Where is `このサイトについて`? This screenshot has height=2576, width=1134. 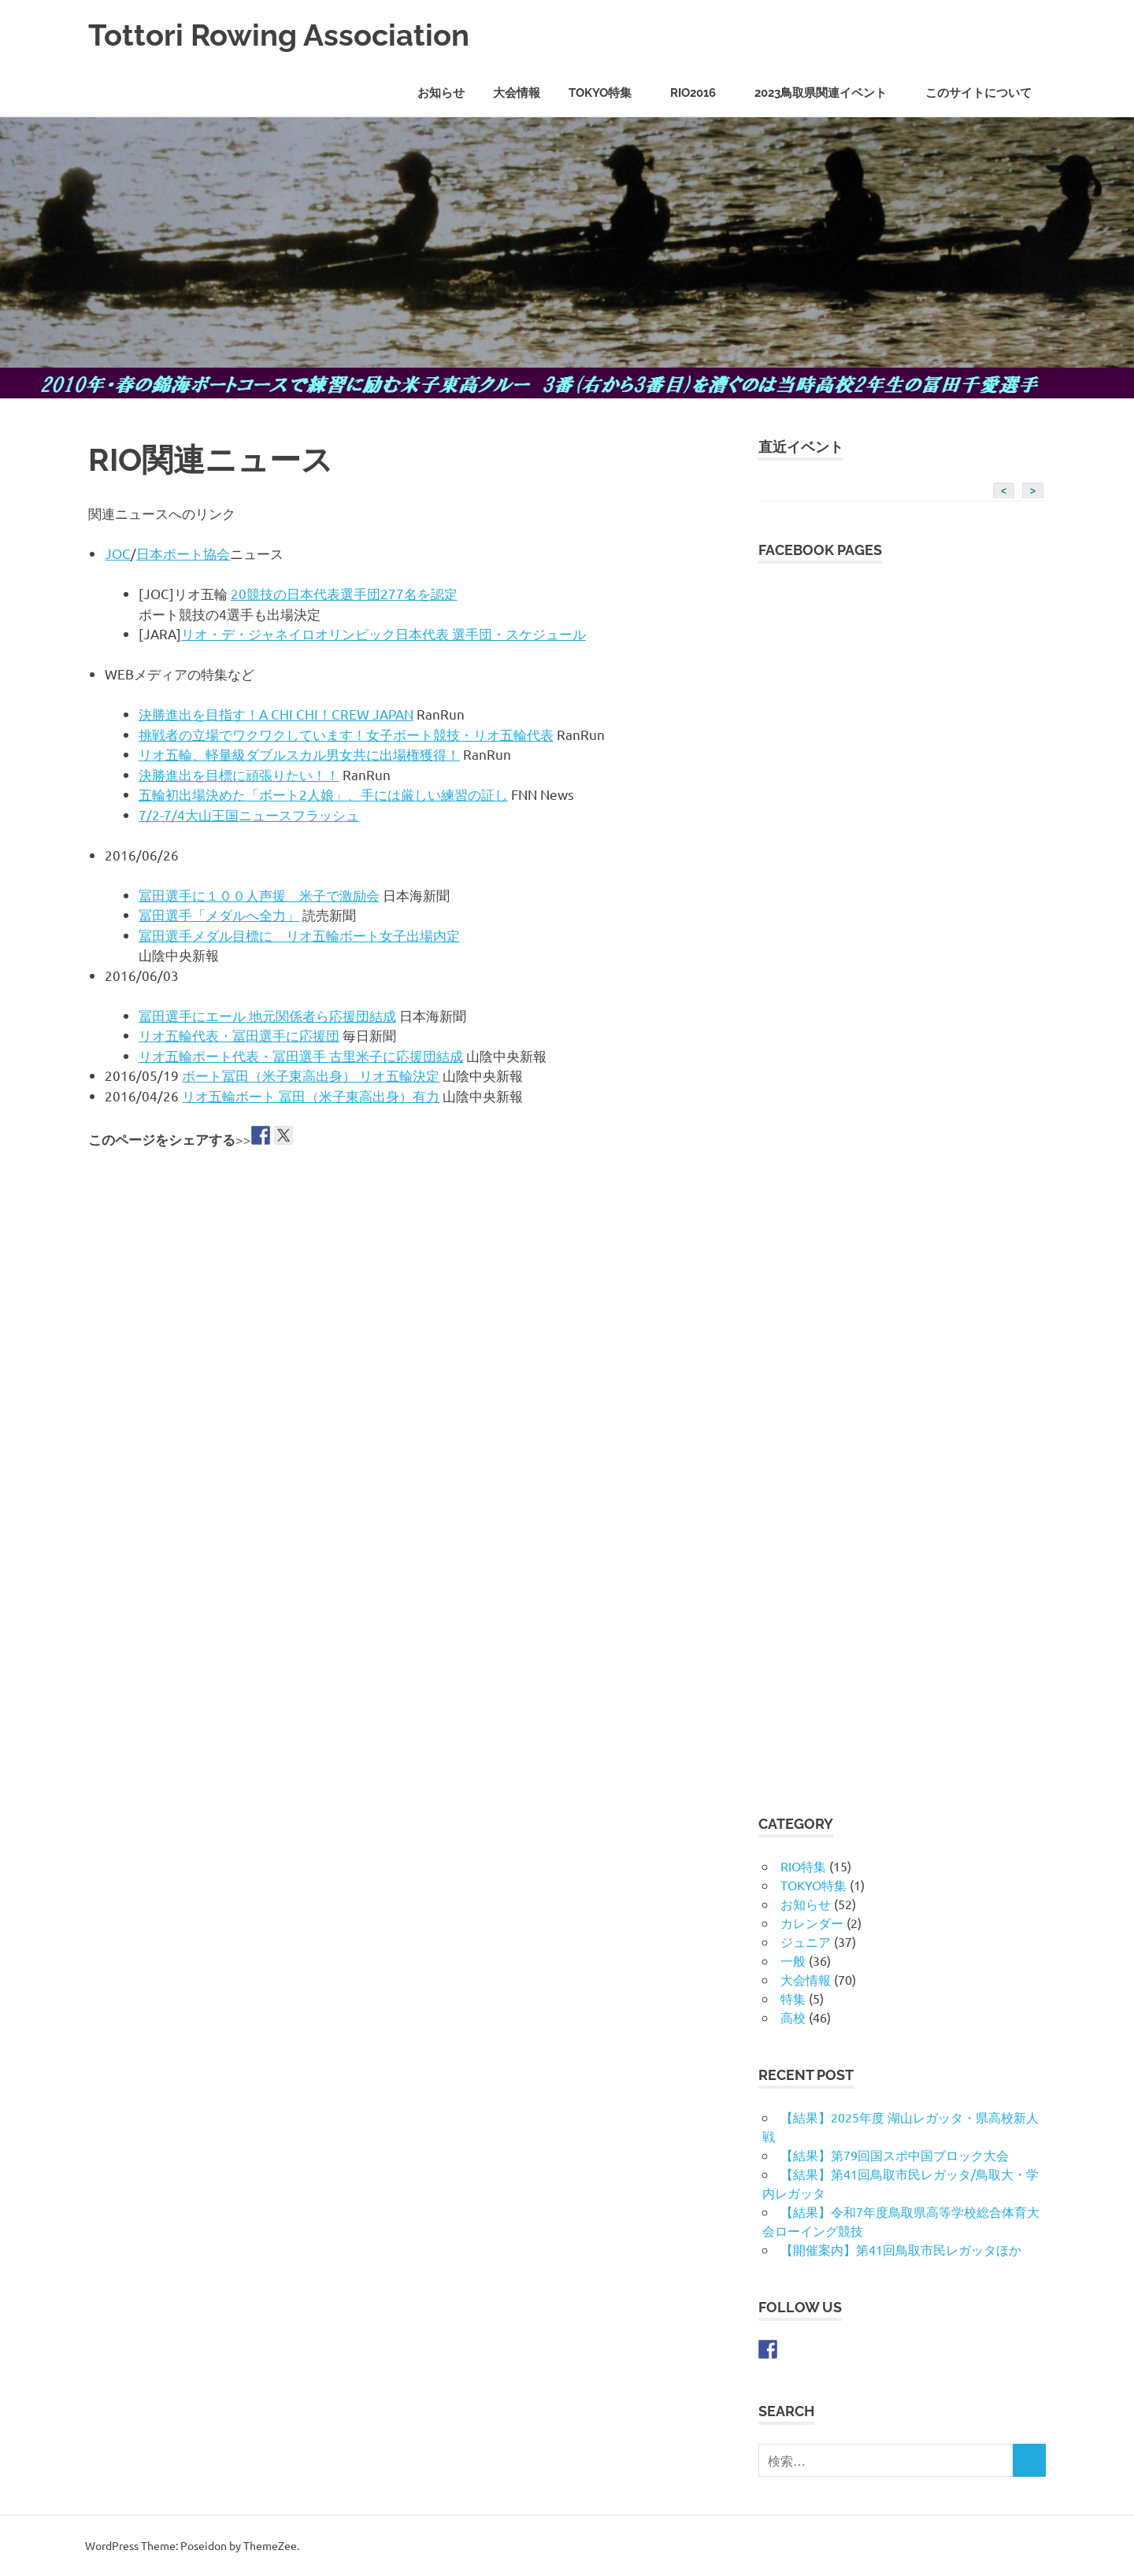
このサイトについて is located at coordinates (978, 93).